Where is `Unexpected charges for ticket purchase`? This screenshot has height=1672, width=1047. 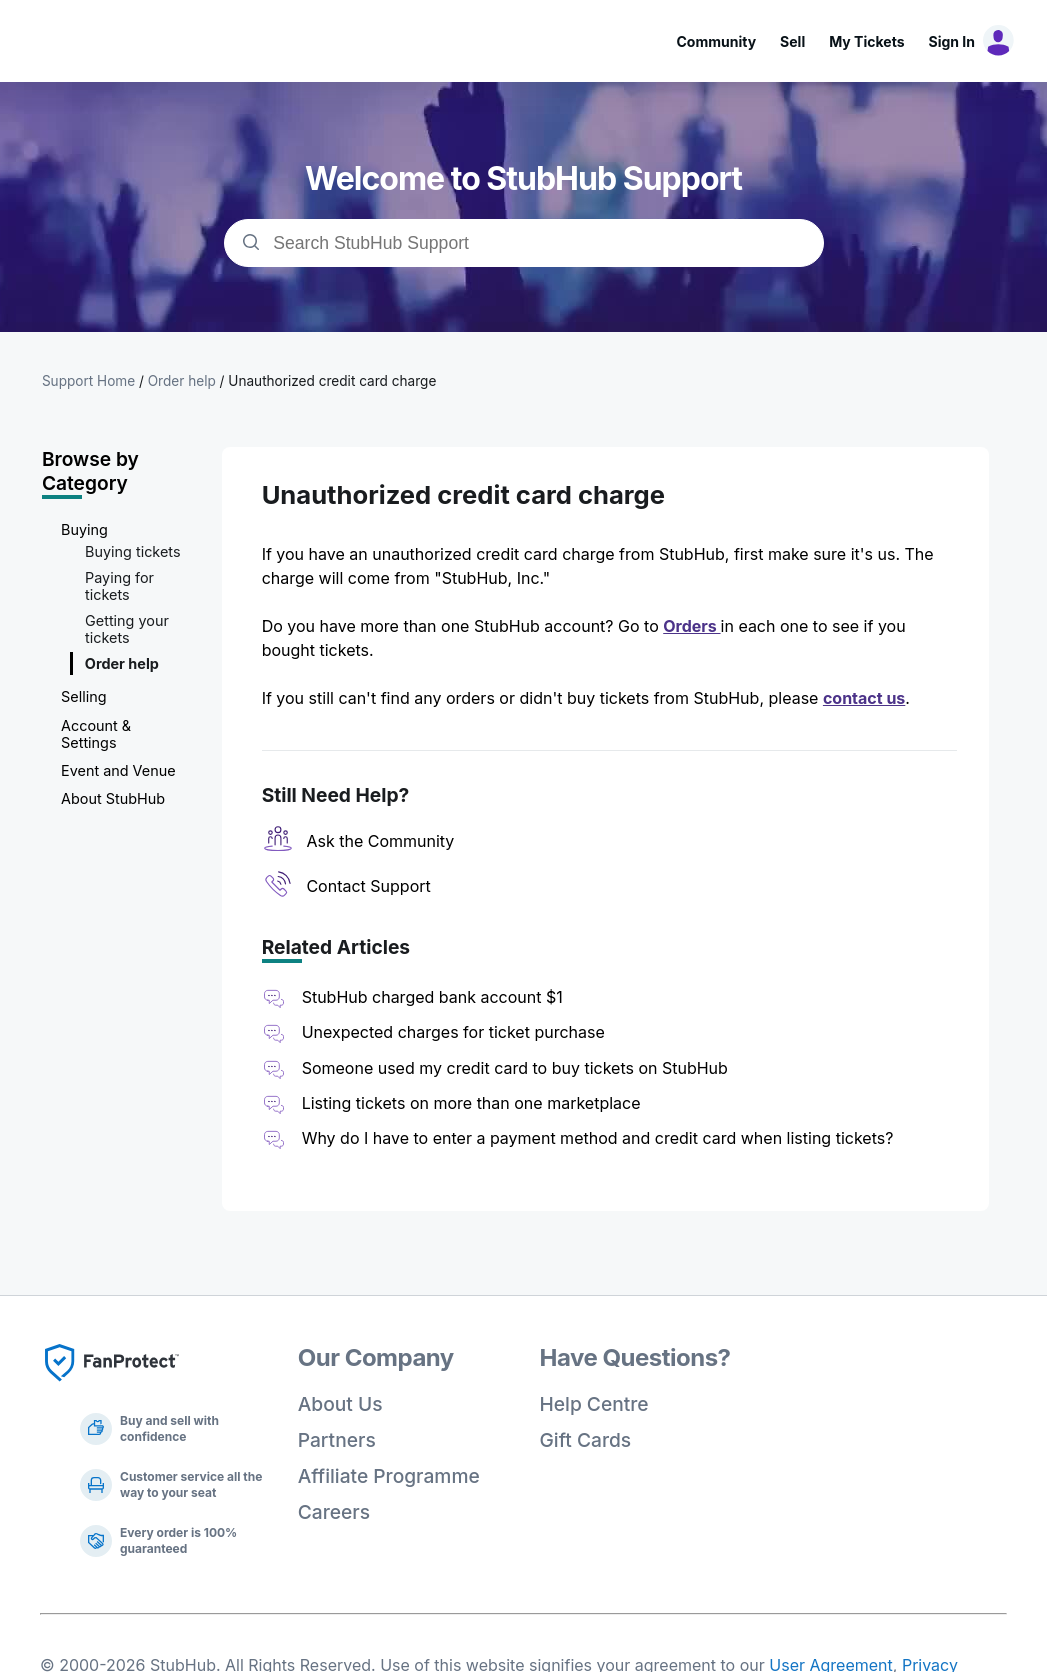
Unexpected charges for ticket purchase is located at coordinates (453, 1032).